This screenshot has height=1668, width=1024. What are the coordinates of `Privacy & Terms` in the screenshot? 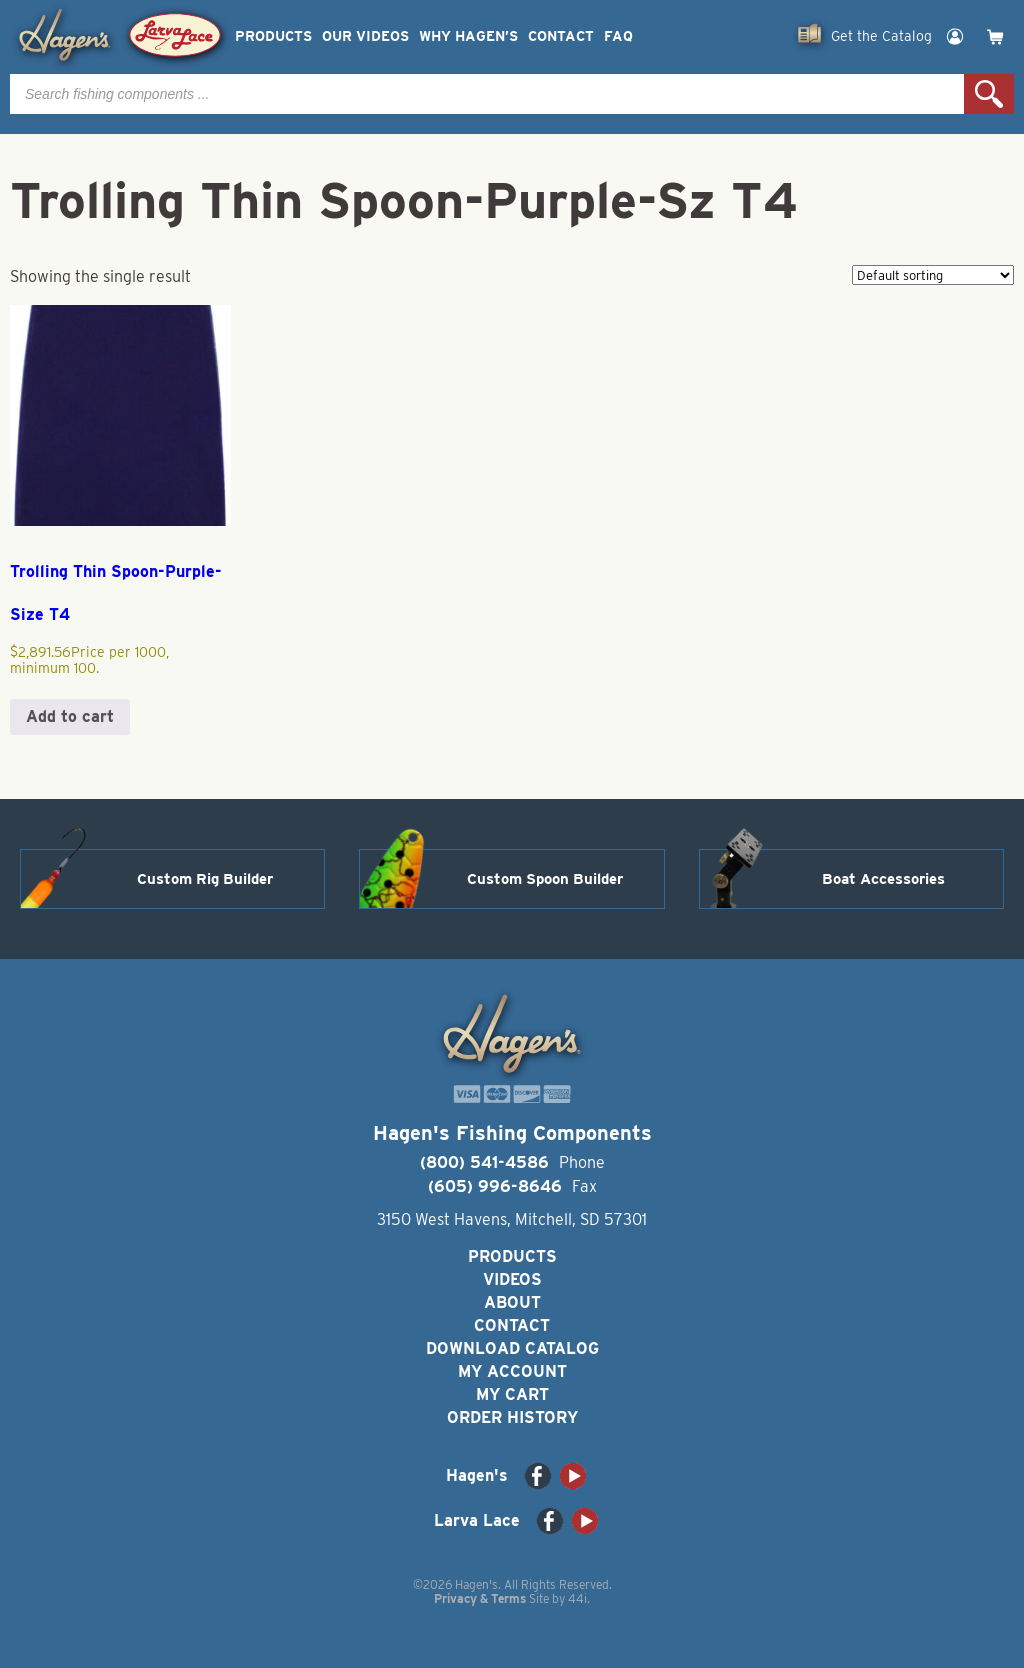 It's located at (480, 1598).